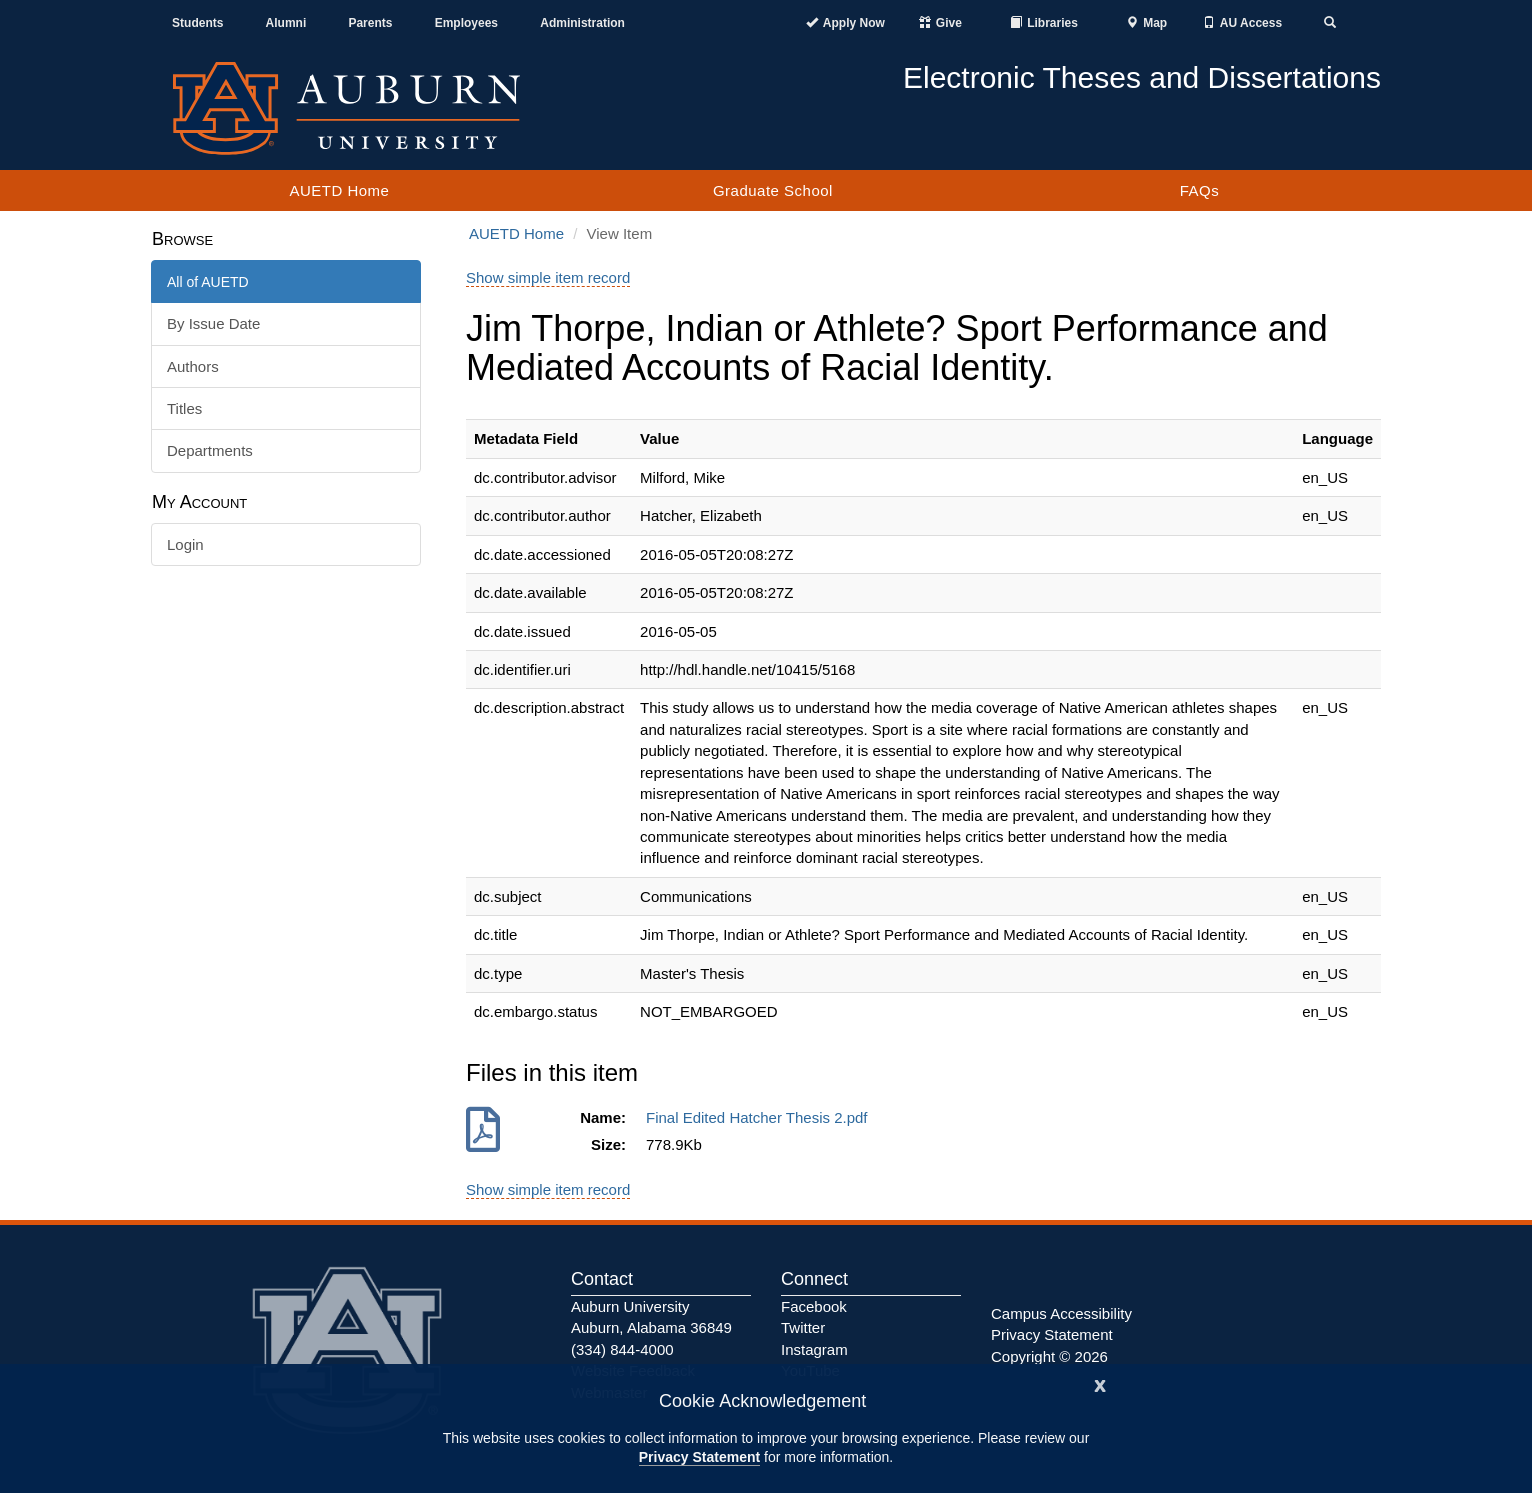 This screenshot has height=1493, width=1532. Describe the element at coordinates (622, 1349) in the screenshot. I see `(334) 844-4000` at that location.